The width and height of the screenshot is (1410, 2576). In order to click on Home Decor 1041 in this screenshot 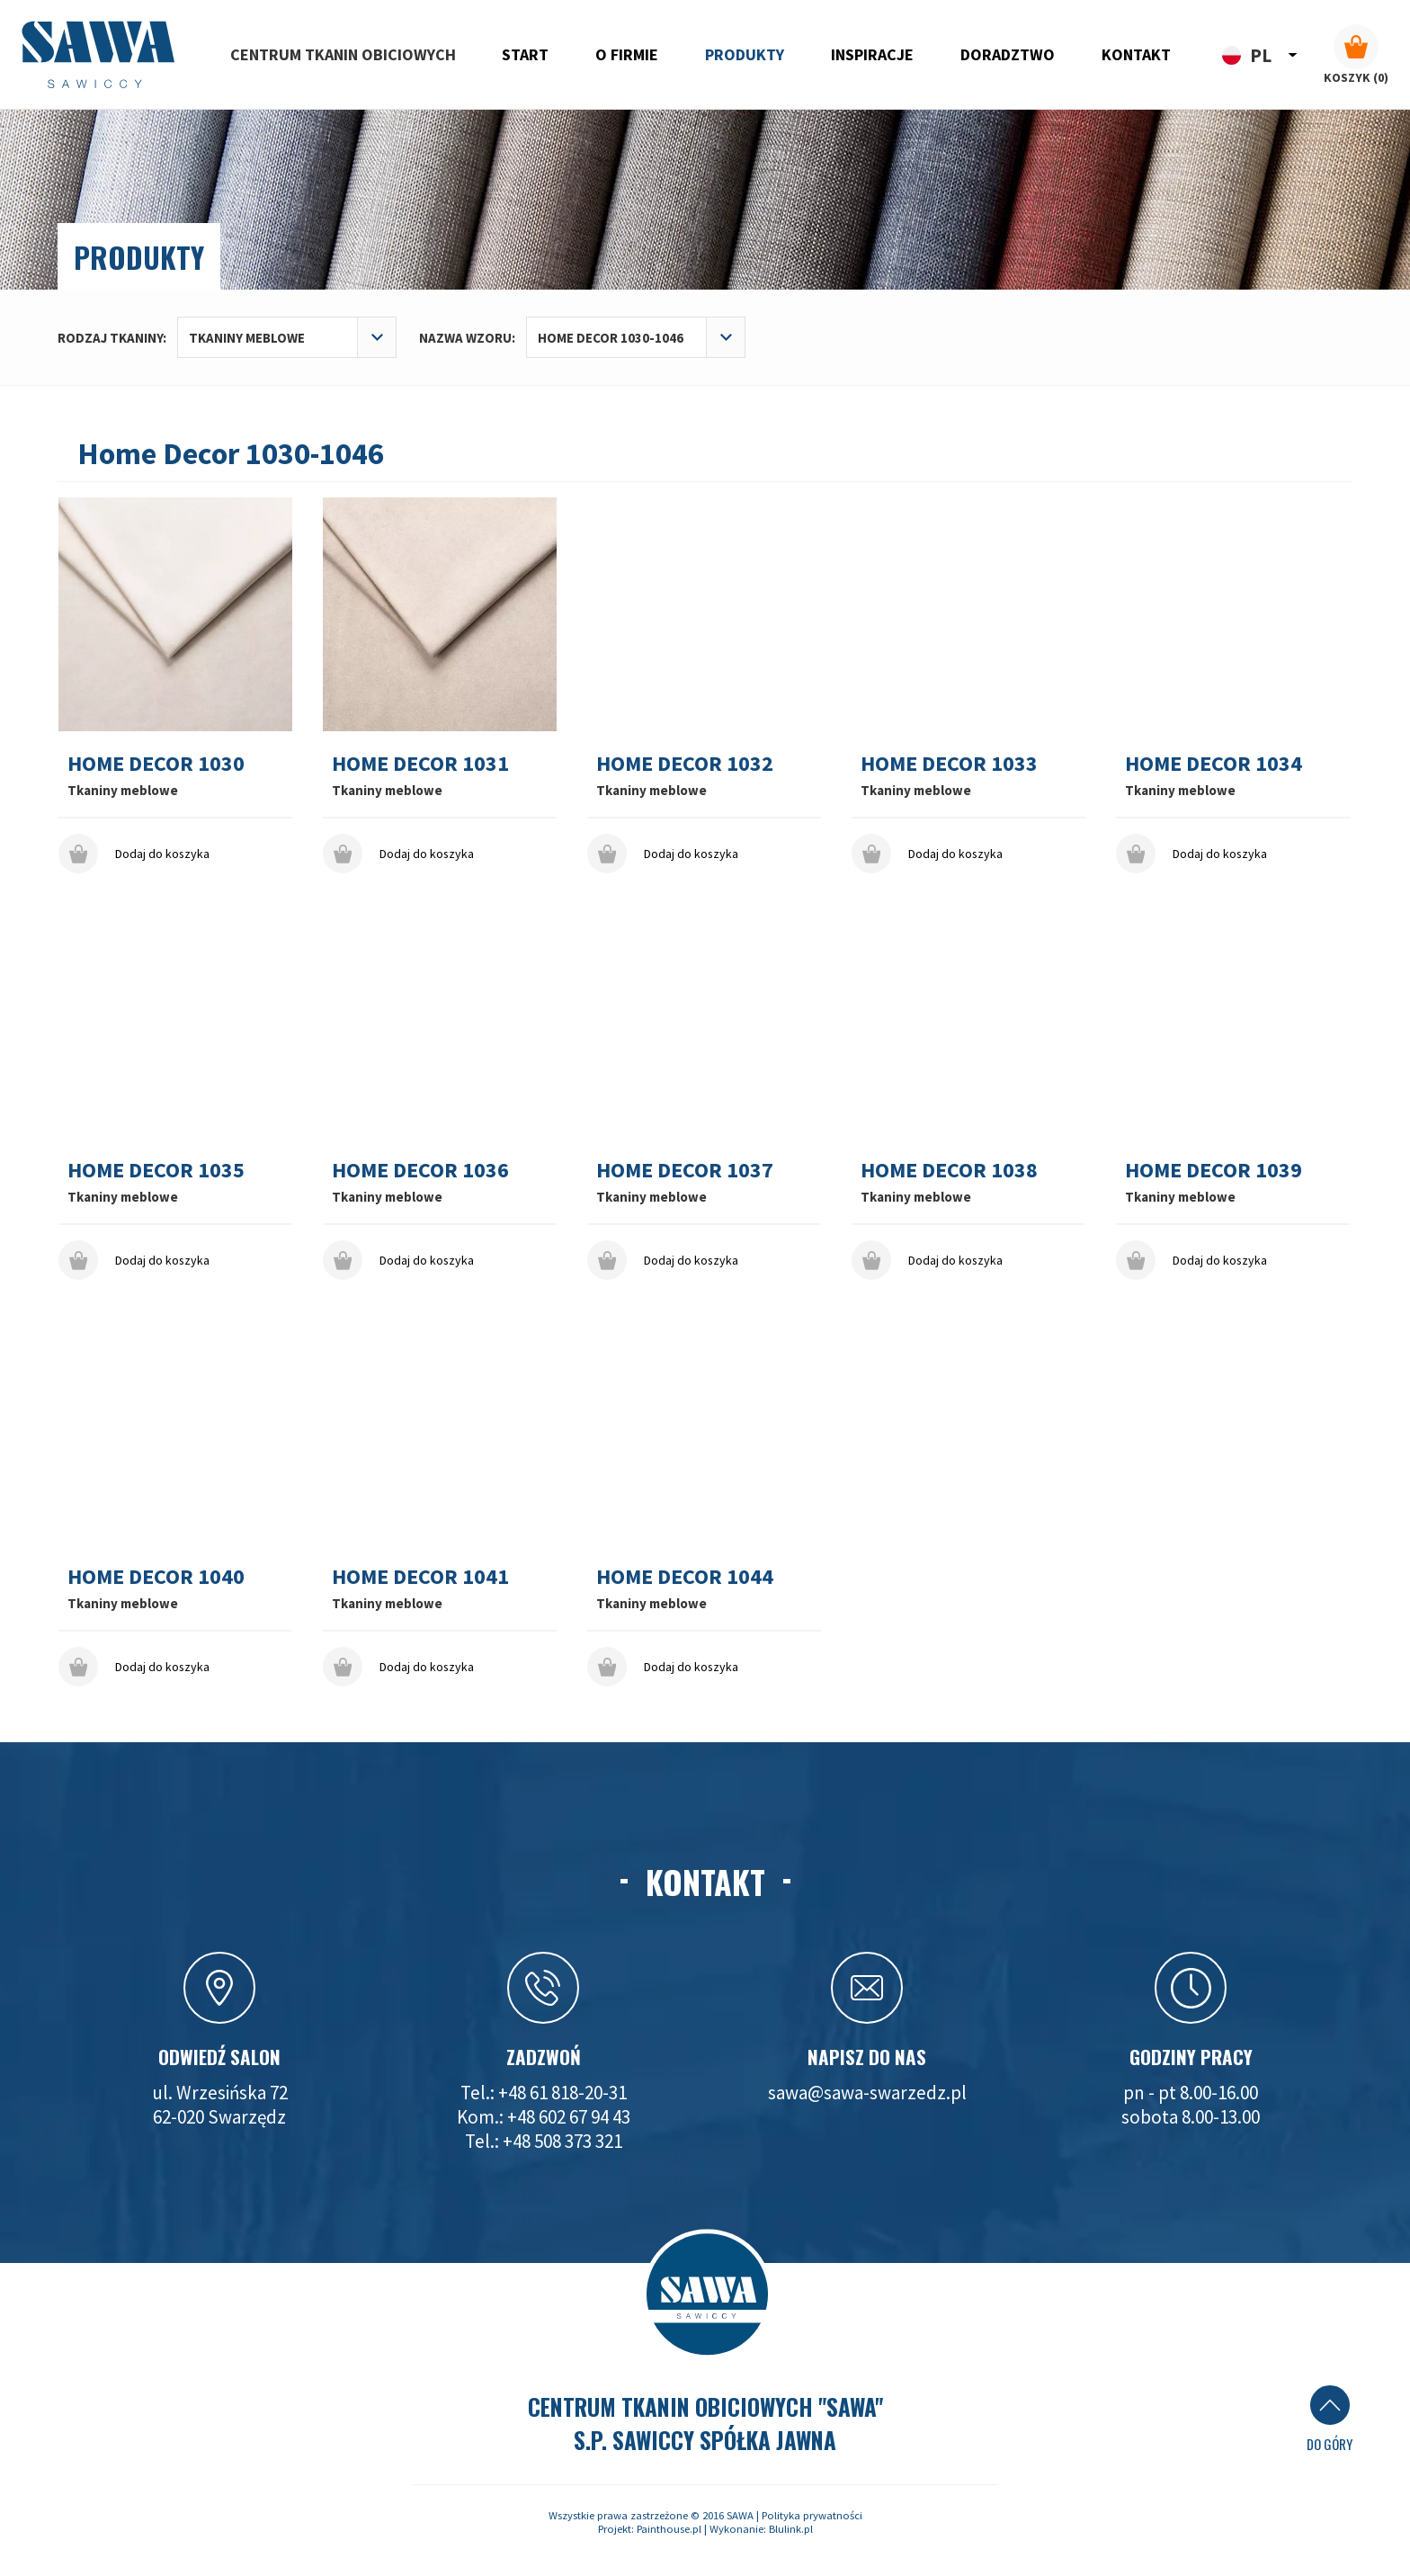, I will do `click(420, 1576)`.